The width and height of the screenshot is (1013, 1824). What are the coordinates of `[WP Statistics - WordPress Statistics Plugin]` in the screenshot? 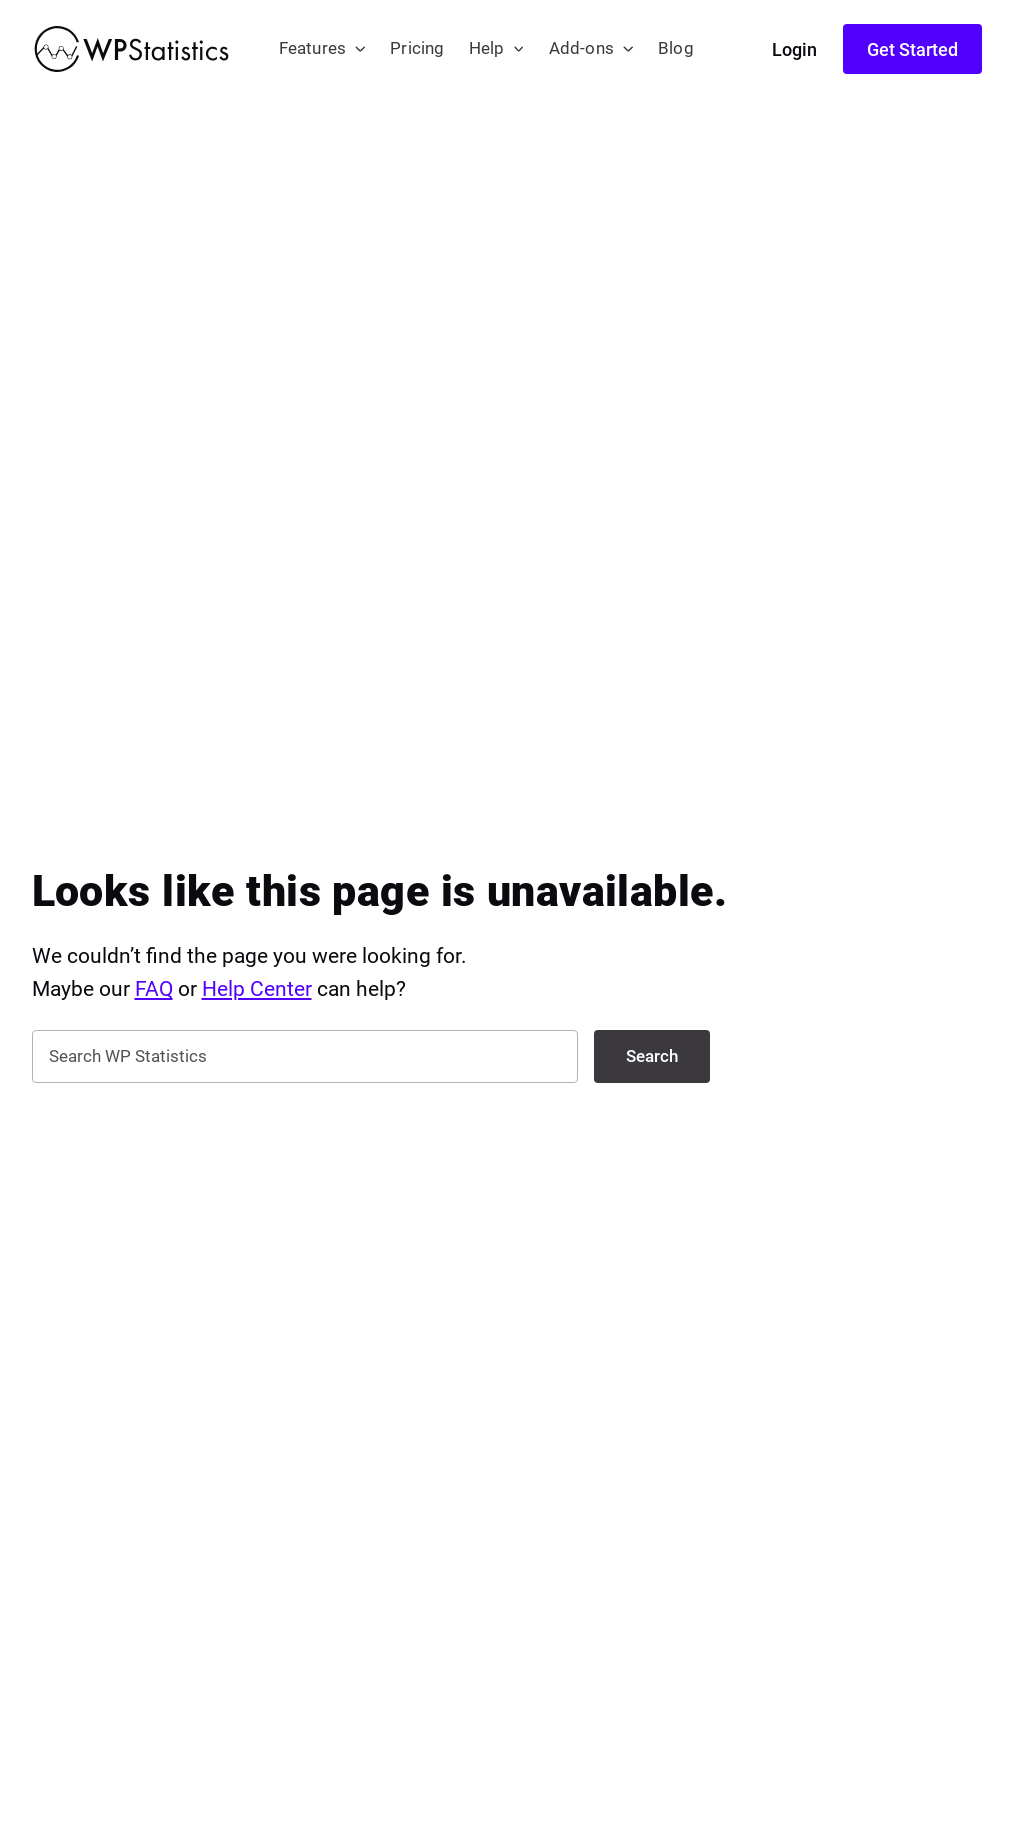 It's located at (131, 49).